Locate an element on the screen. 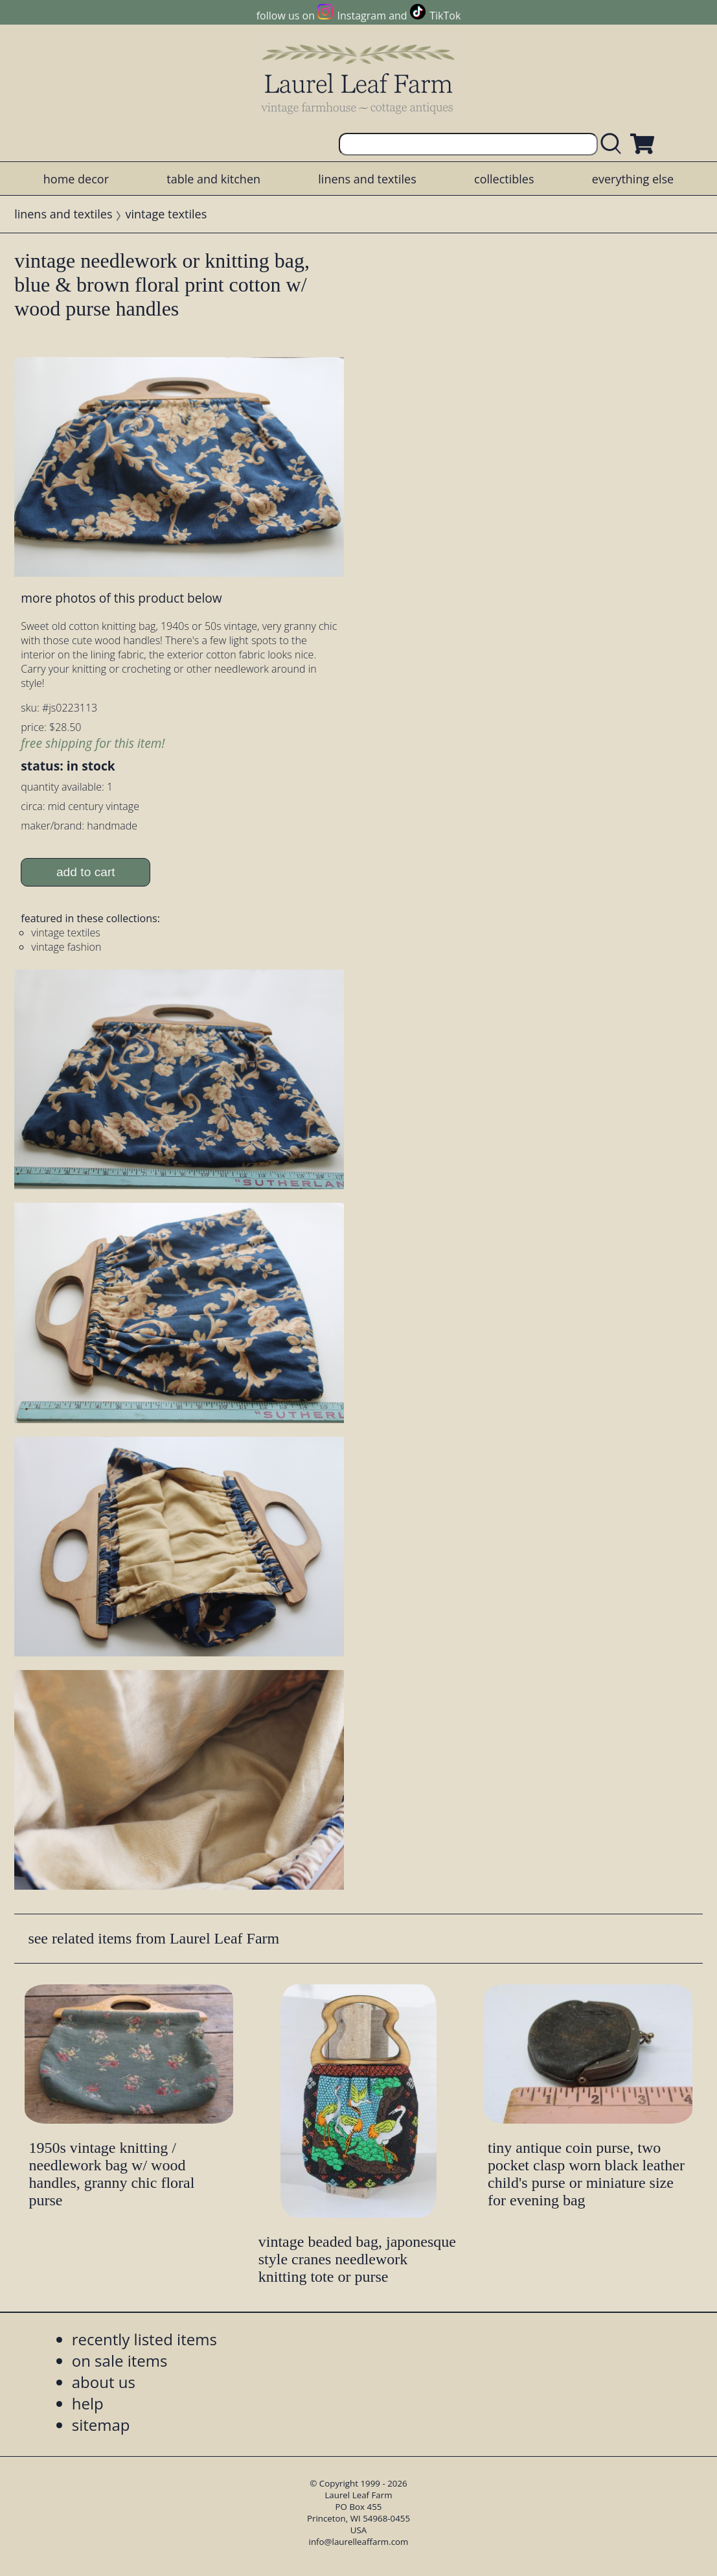 This screenshot has width=717, height=2576. add to cart is located at coordinates (85, 872).